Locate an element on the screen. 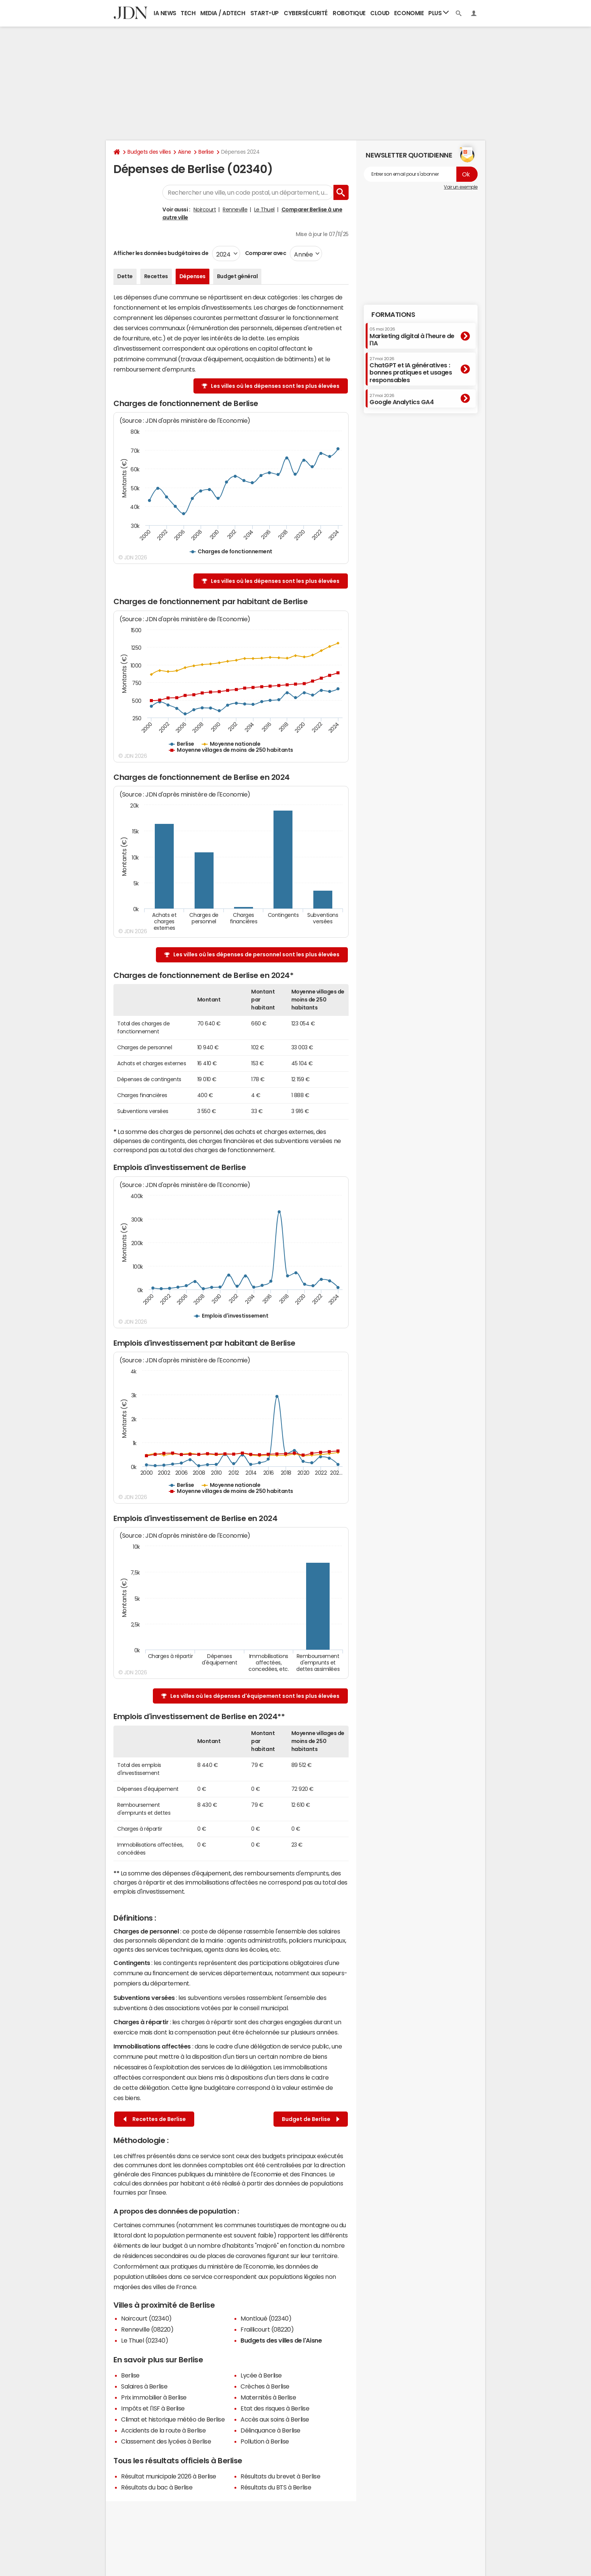 This screenshot has height=2576, width=591. Renneville is located at coordinates (235, 209).